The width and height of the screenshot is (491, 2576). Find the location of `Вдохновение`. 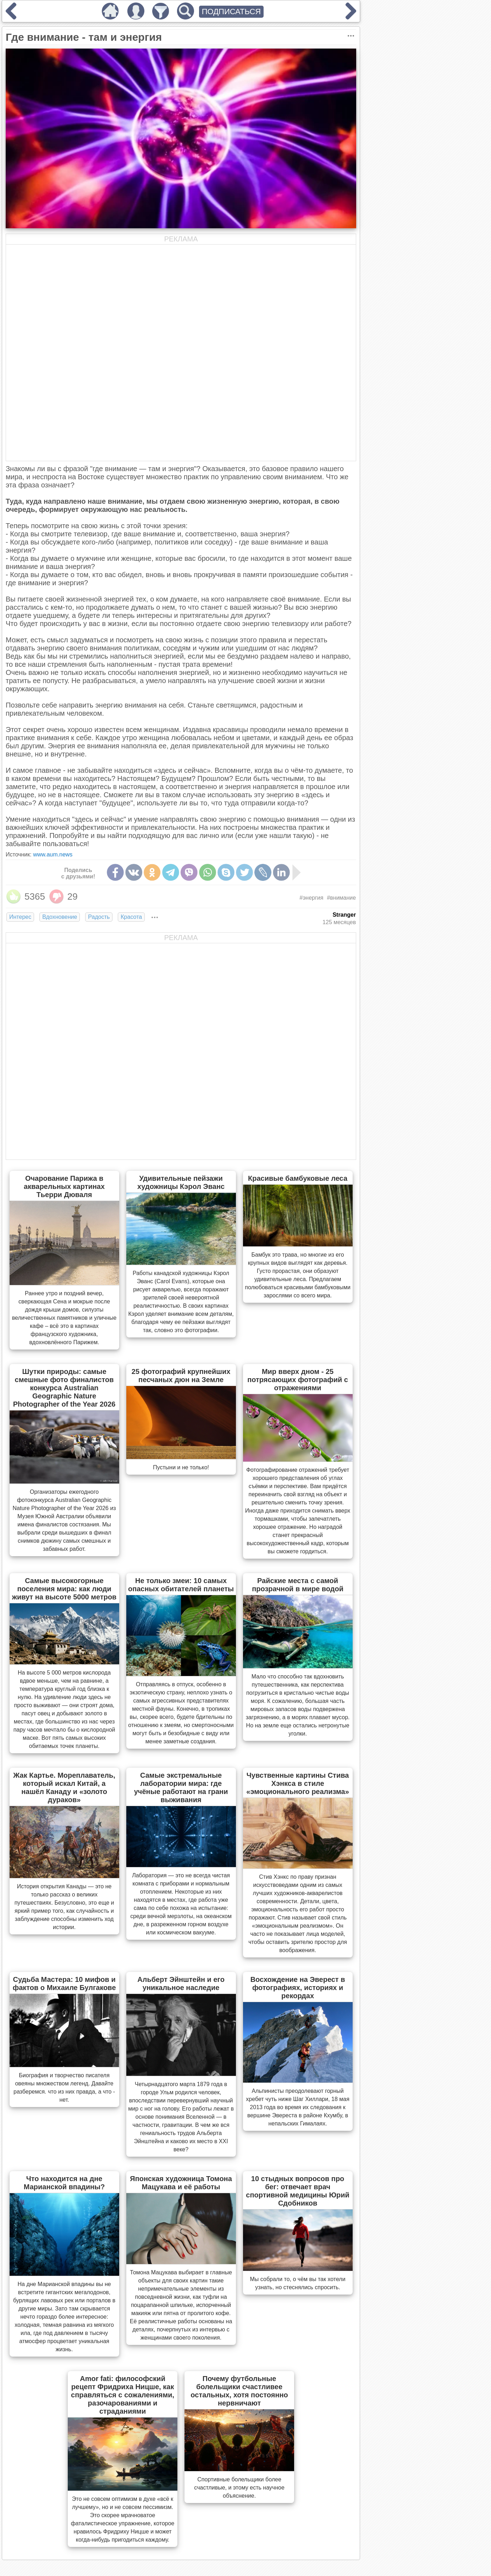

Вдохновение is located at coordinates (59, 917).